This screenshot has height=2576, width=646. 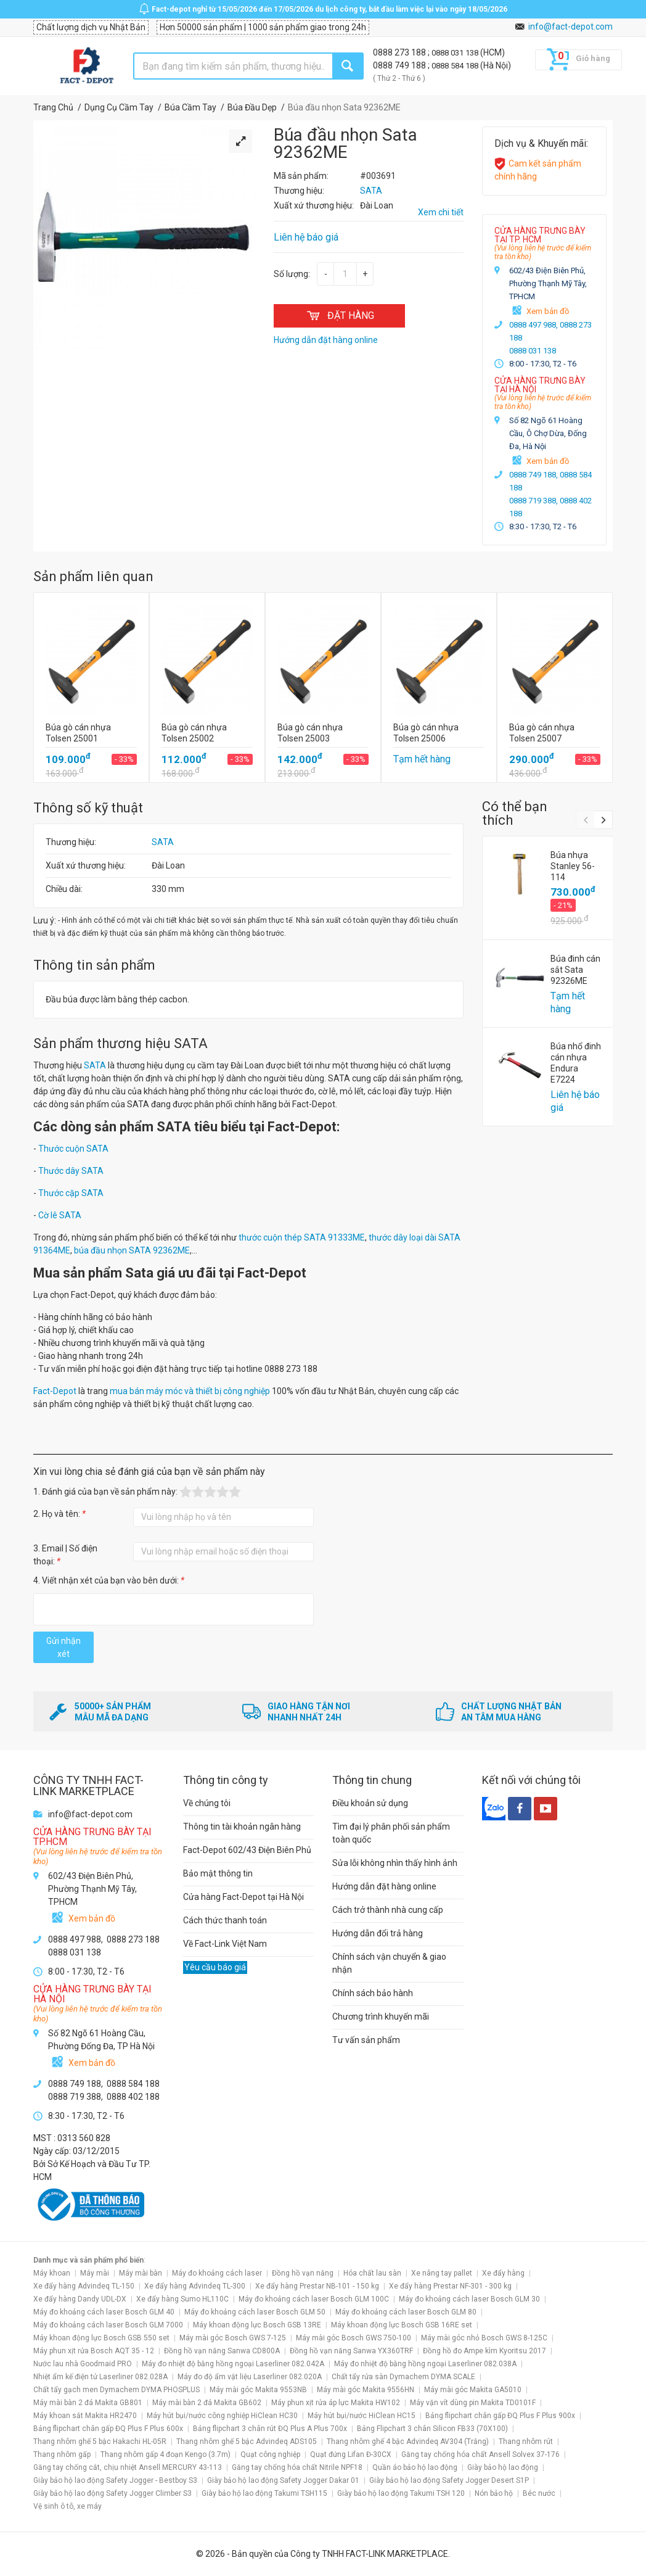 What do you see at coordinates (67, 2506) in the screenshot?
I see `Vệ sinh ô tô, xe máy` at bounding box center [67, 2506].